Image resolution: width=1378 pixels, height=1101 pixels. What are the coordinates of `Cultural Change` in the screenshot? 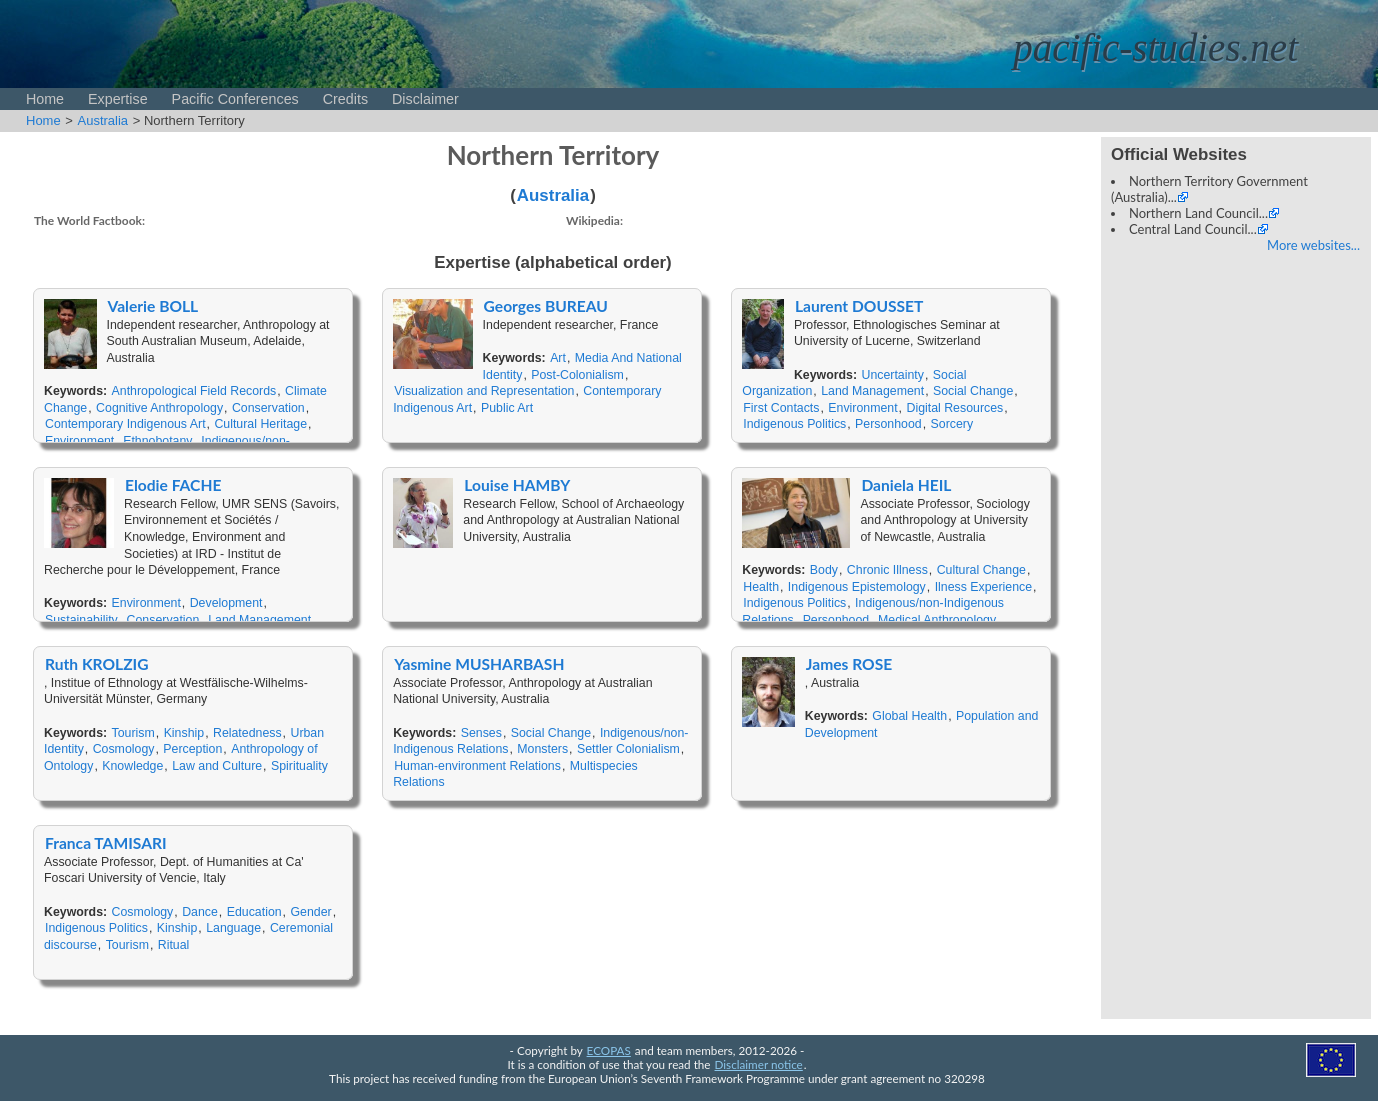 It's located at (981, 570).